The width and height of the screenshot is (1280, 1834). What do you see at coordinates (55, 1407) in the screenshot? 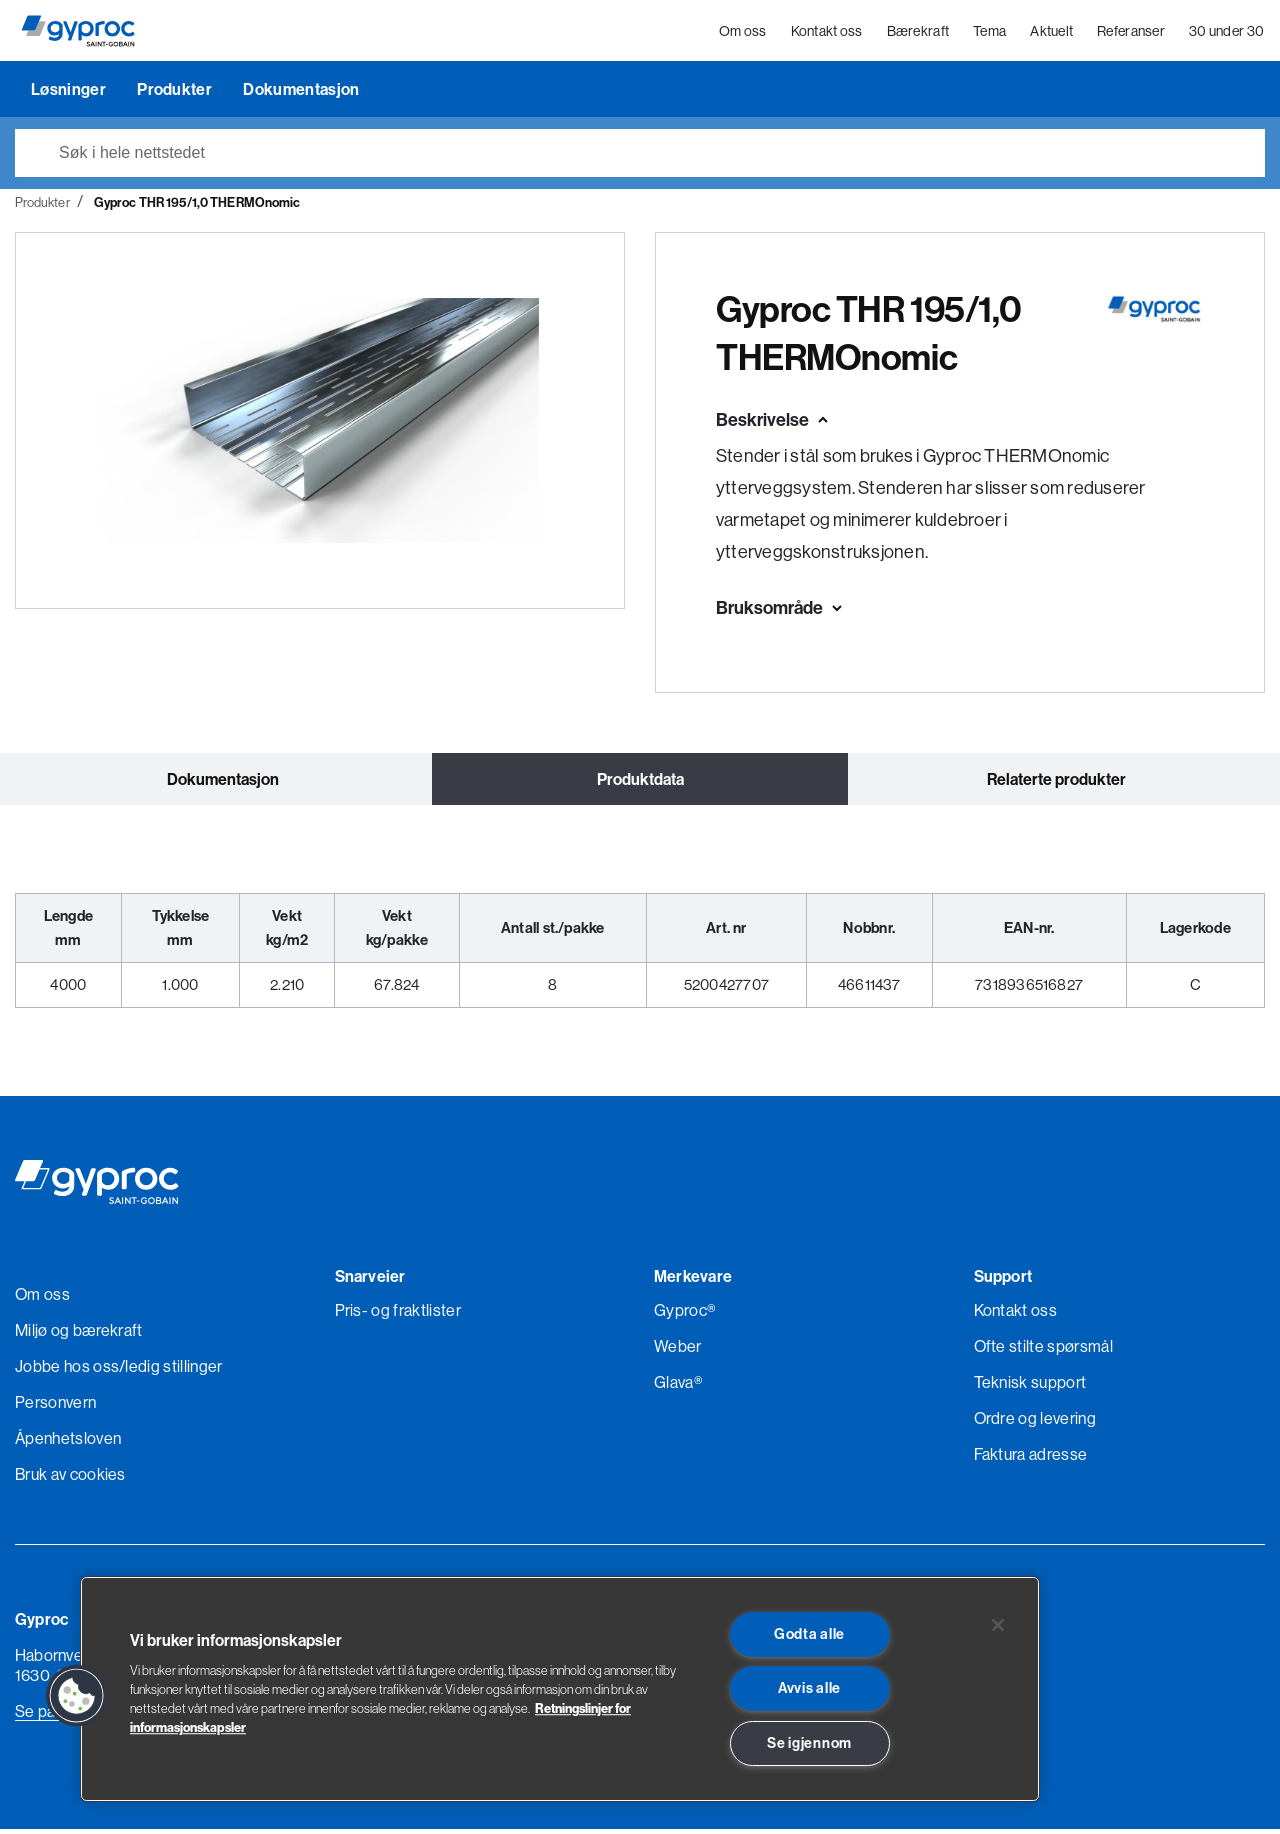
I see `Personvern` at bounding box center [55, 1407].